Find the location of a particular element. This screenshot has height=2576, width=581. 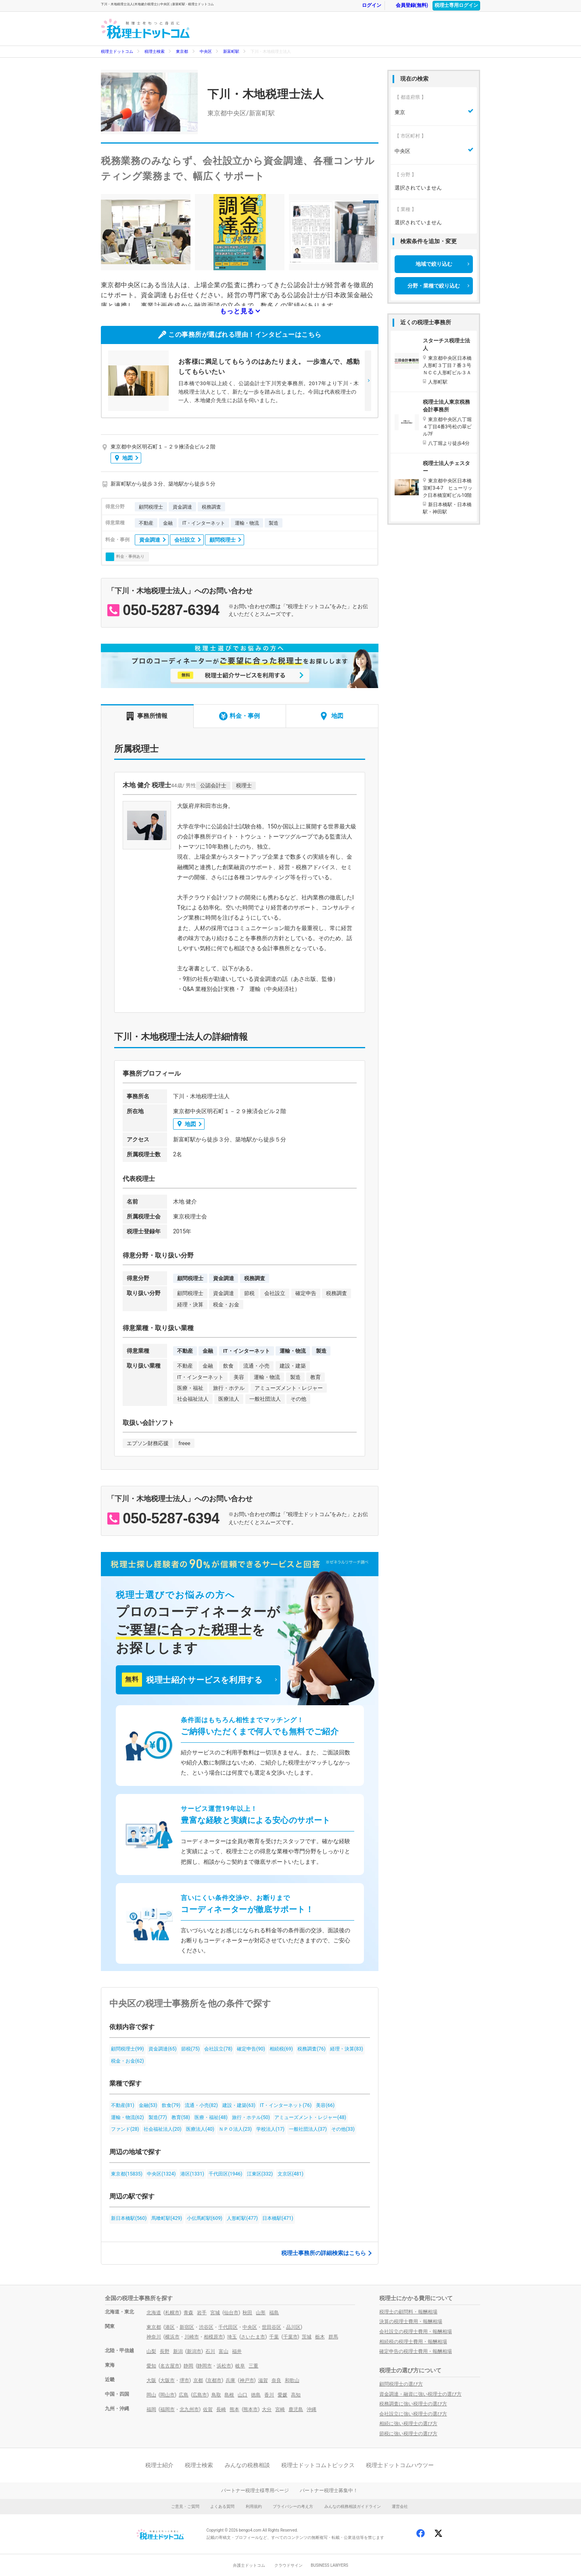

兵庫 is located at coordinates (230, 2380).